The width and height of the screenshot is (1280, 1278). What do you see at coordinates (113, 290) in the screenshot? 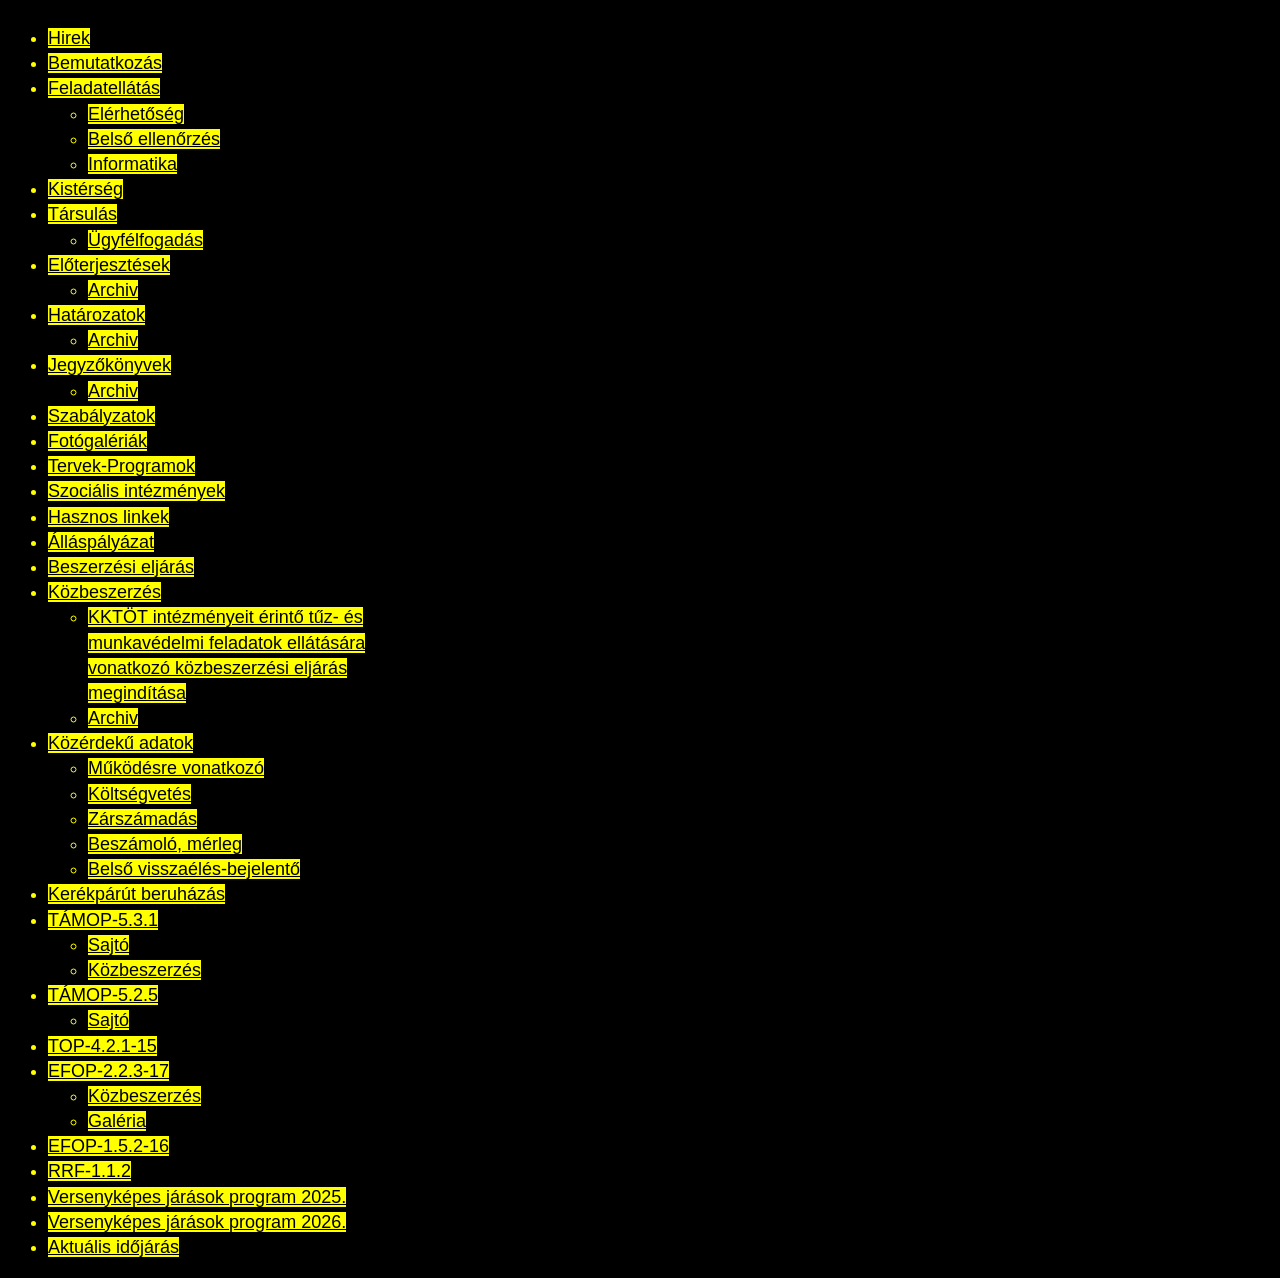
I see `Archiv` at bounding box center [113, 290].